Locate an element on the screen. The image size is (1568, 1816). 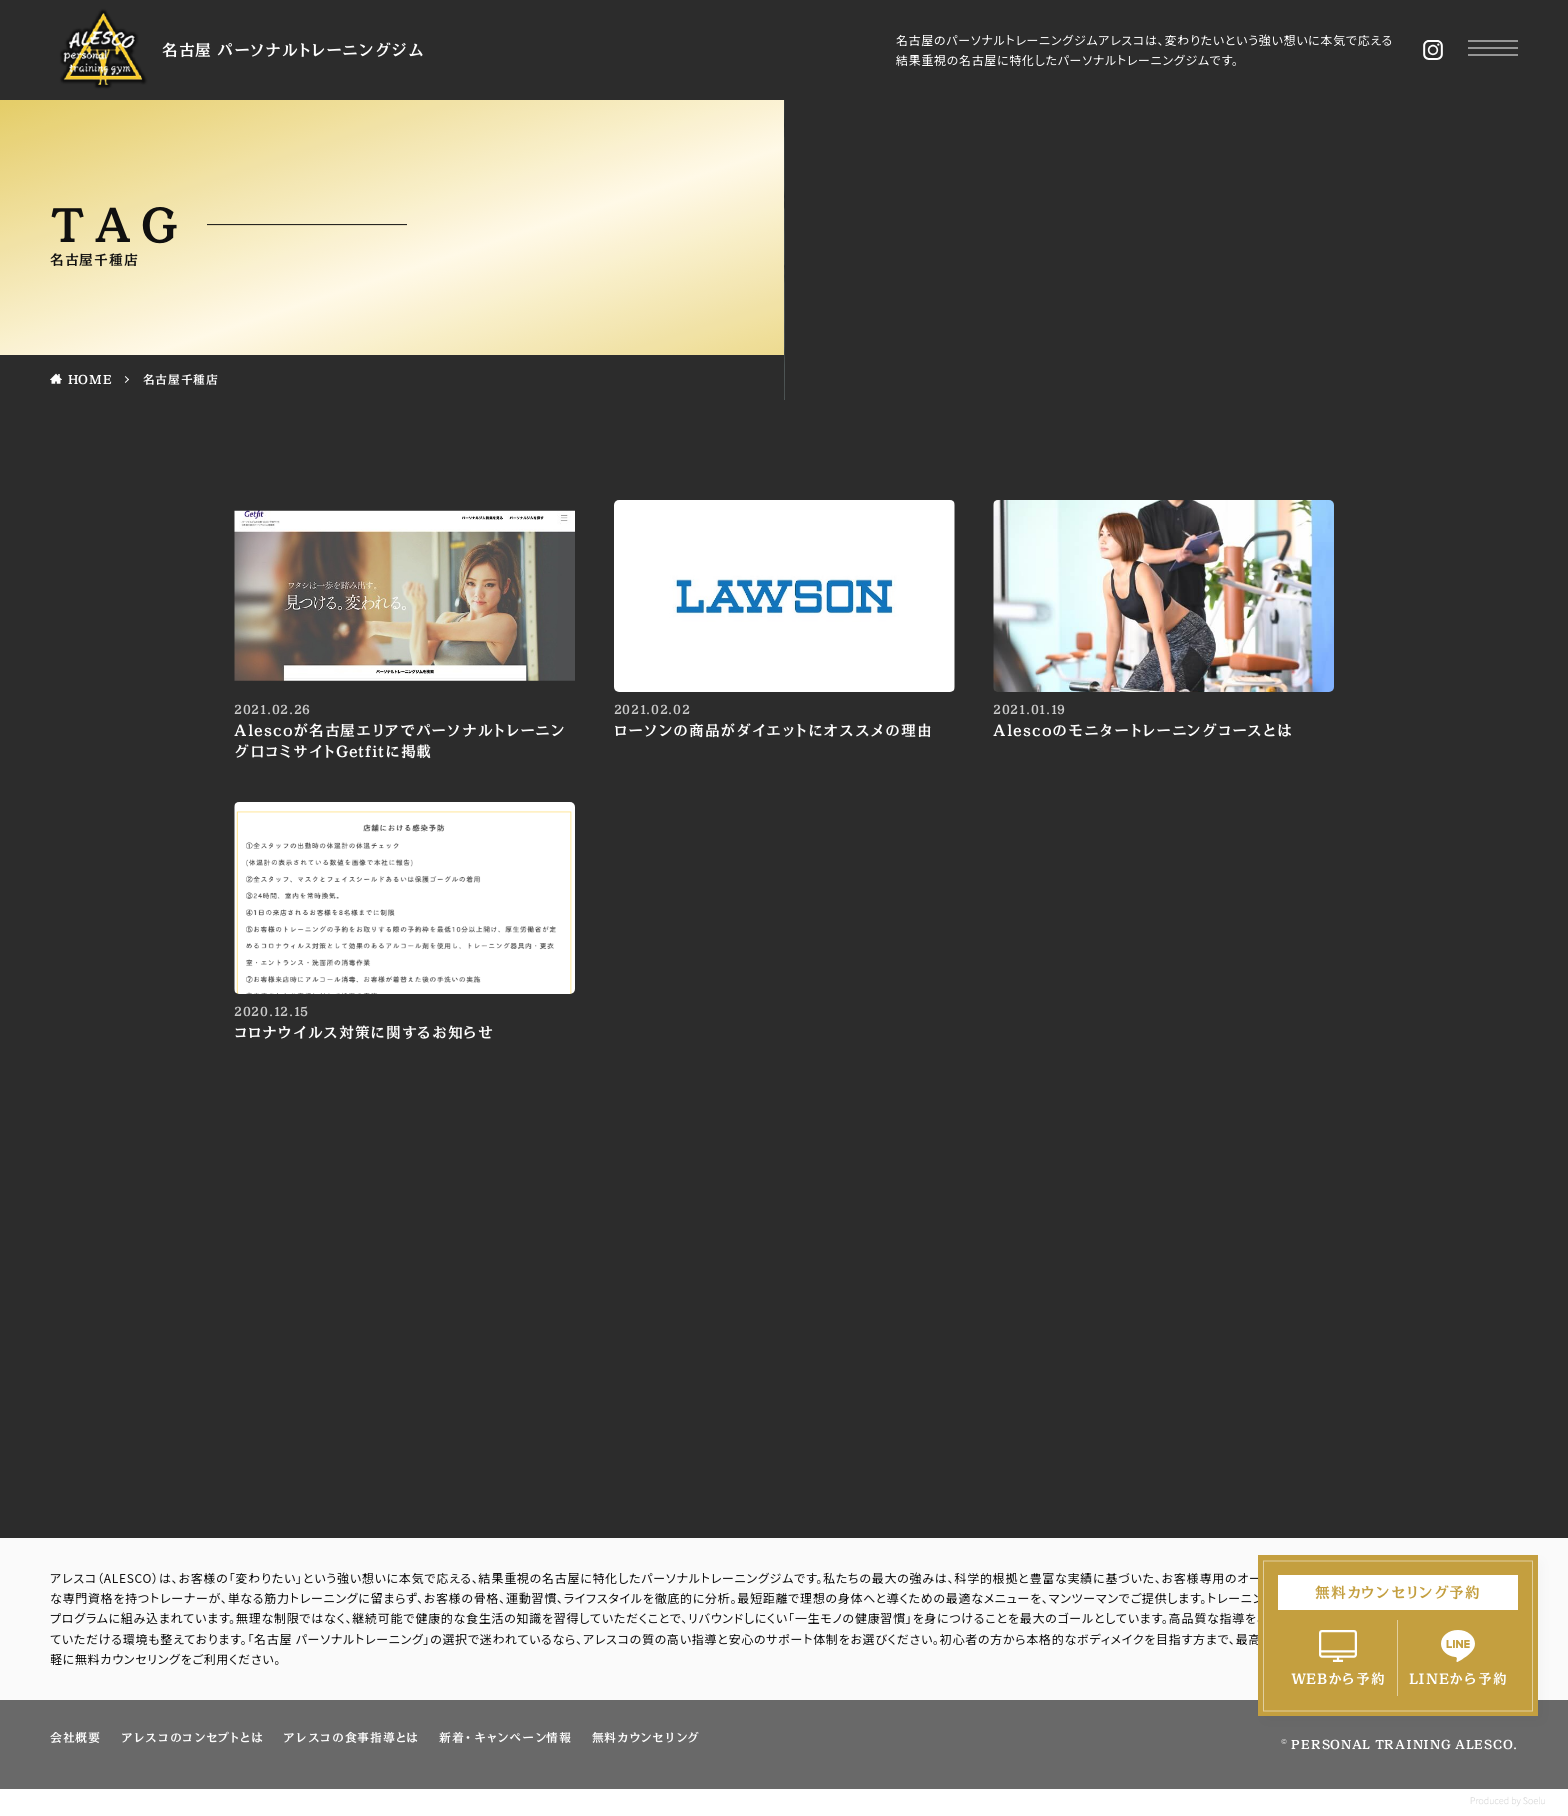
新着・キャンペーン情報 is located at coordinates (505, 1737).